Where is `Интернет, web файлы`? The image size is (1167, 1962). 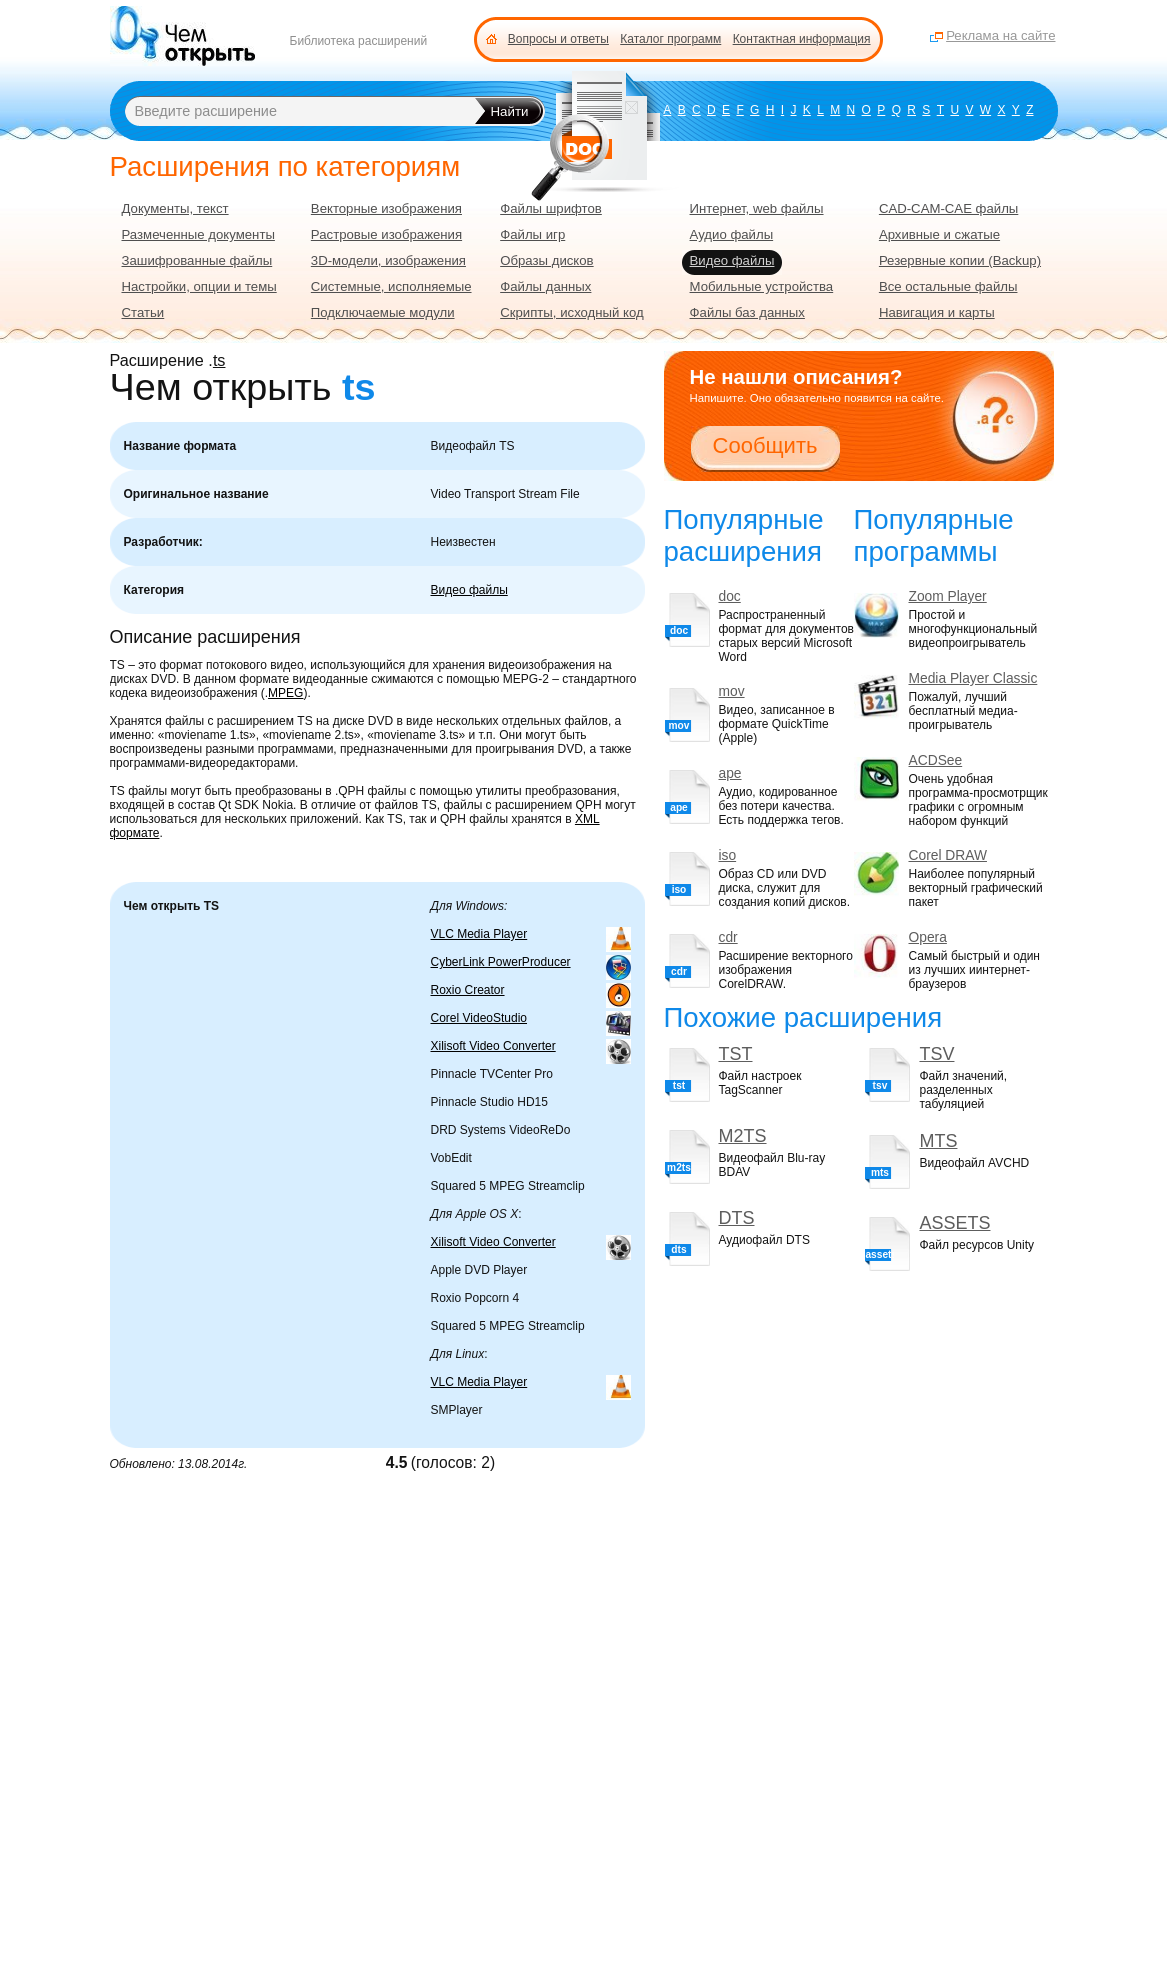
Интернет, web файлы is located at coordinates (757, 208).